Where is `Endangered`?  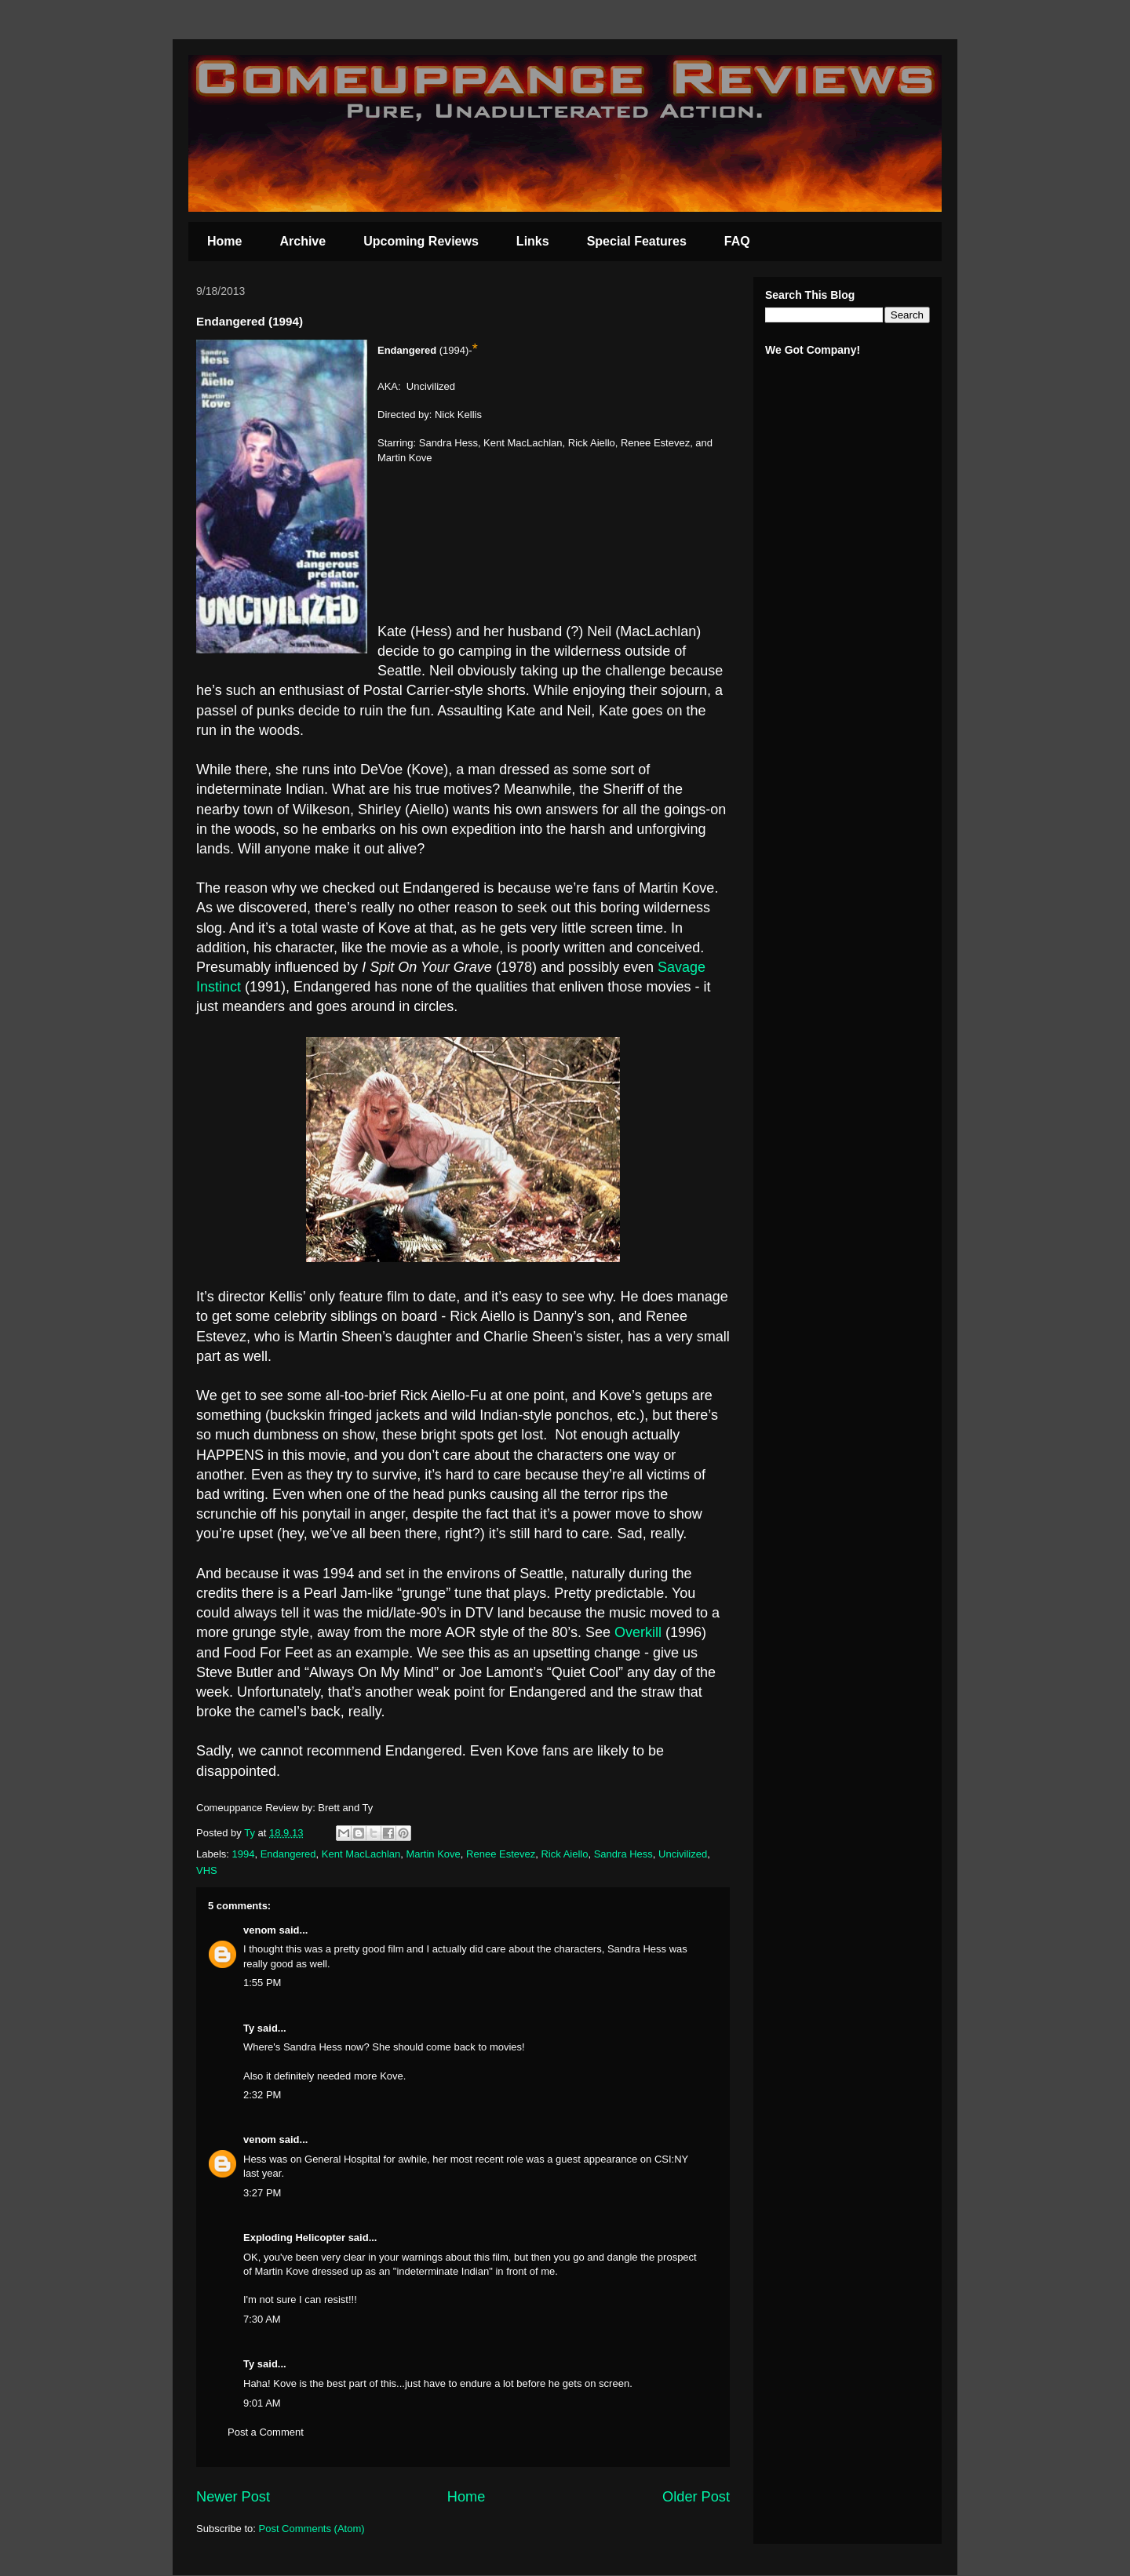
Endangered is located at coordinates (288, 1854).